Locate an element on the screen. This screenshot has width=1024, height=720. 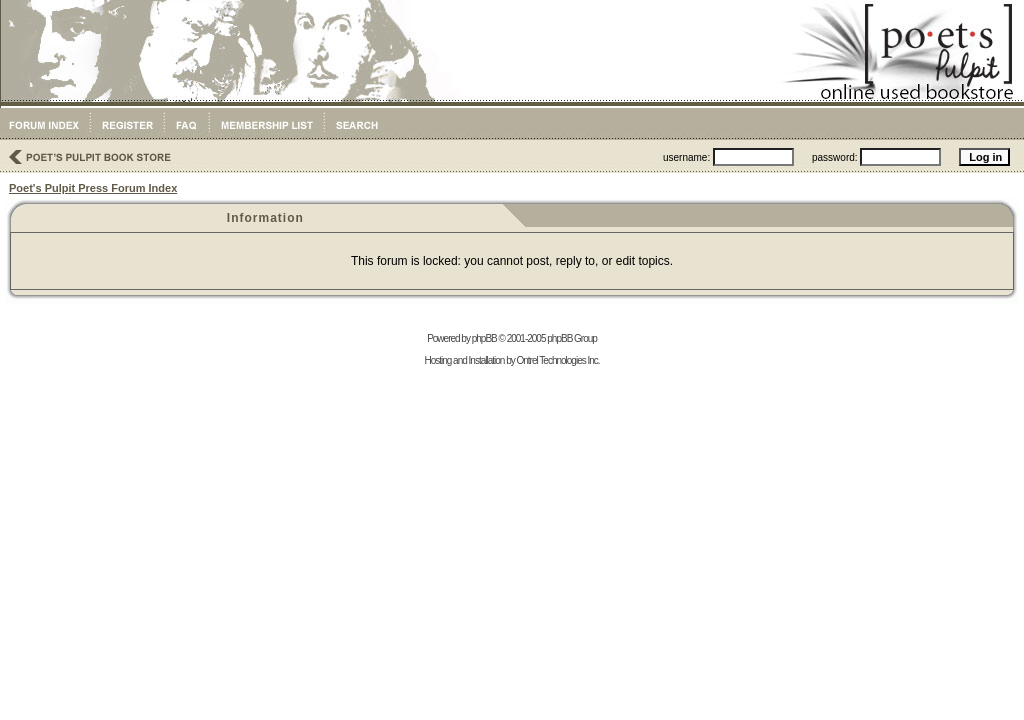
phpBB is located at coordinates (484, 338).